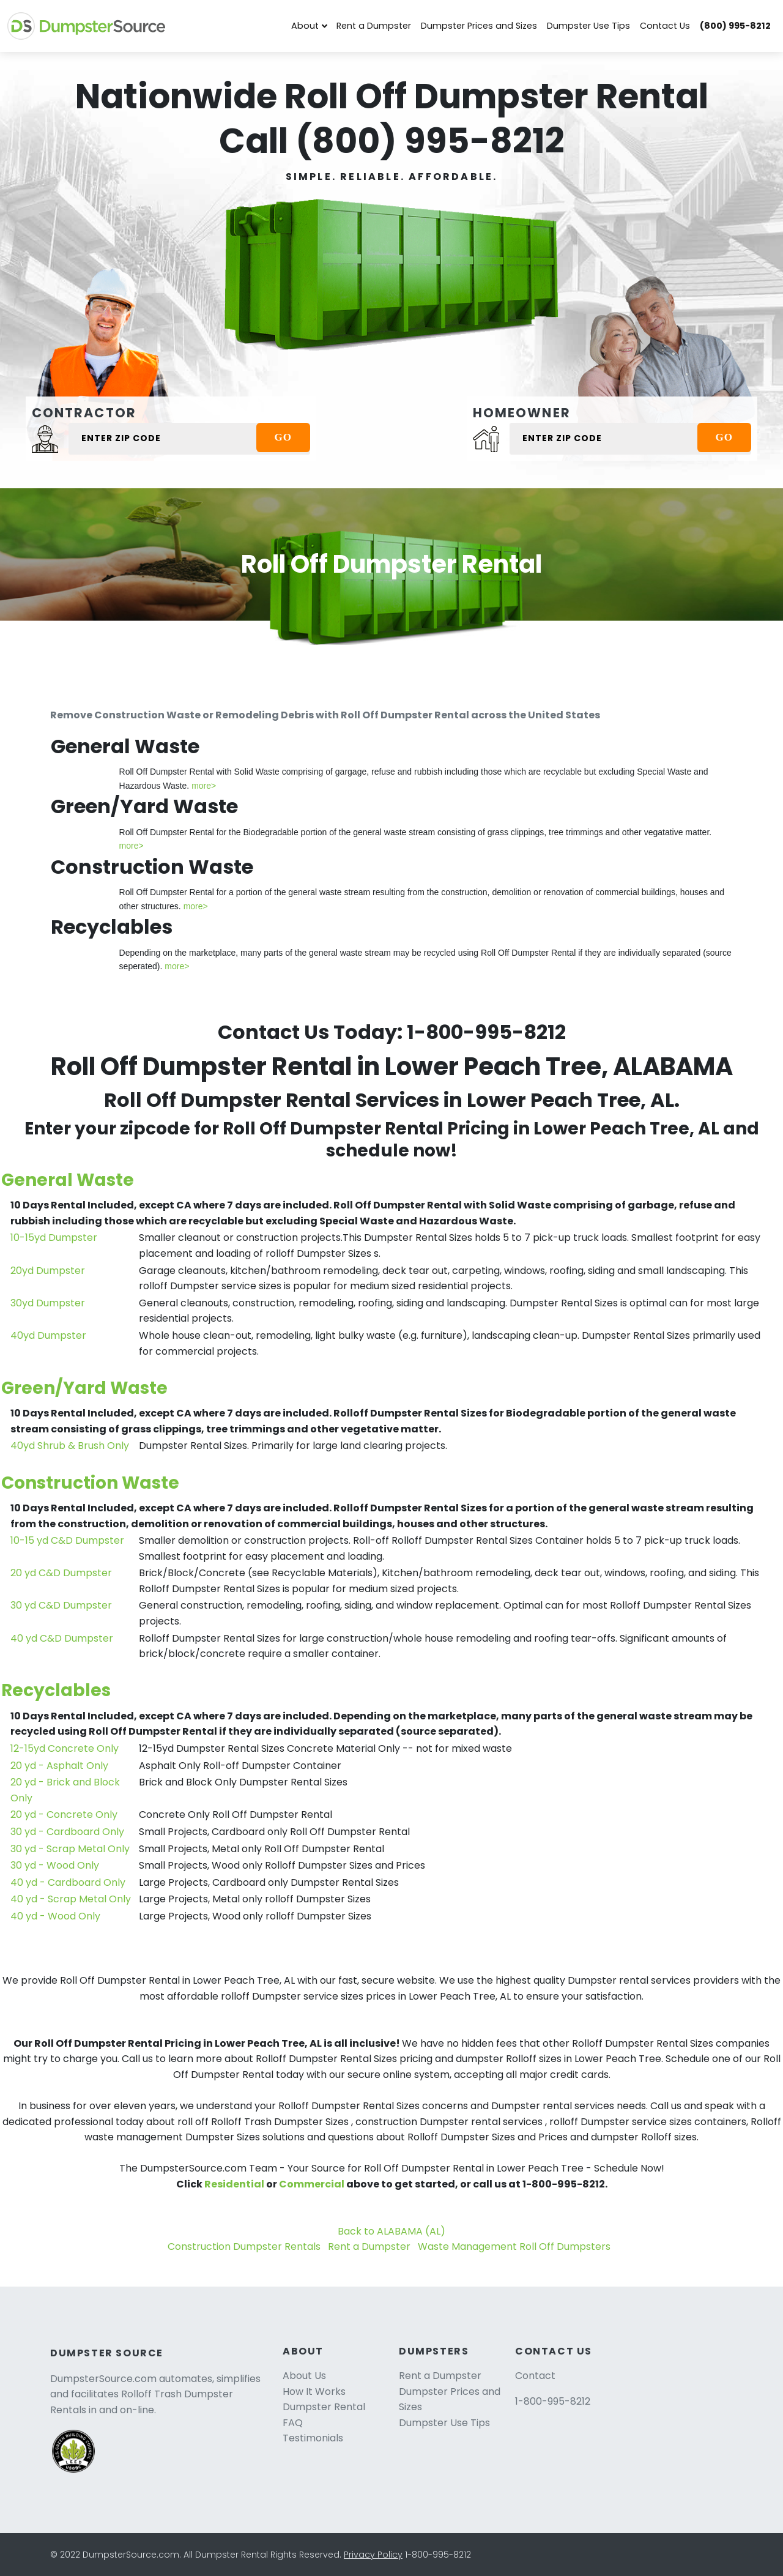  I want to click on Contact Us, so click(665, 26).